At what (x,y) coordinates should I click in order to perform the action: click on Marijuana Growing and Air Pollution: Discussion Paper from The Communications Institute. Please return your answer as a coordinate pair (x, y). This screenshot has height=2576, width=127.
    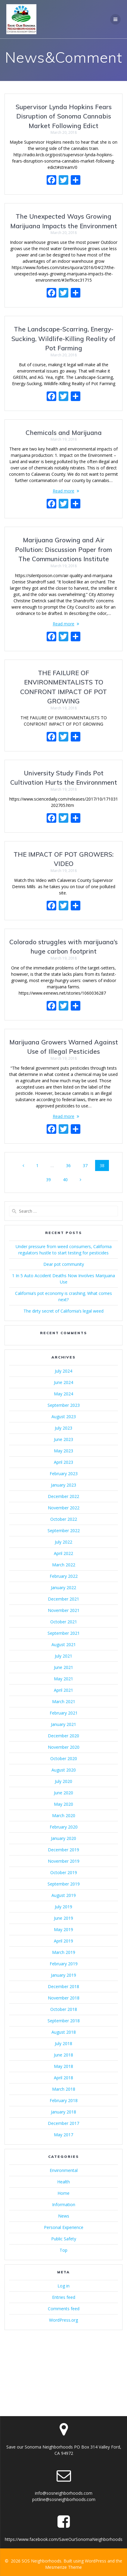
    Looking at the image, I should click on (63, 549).